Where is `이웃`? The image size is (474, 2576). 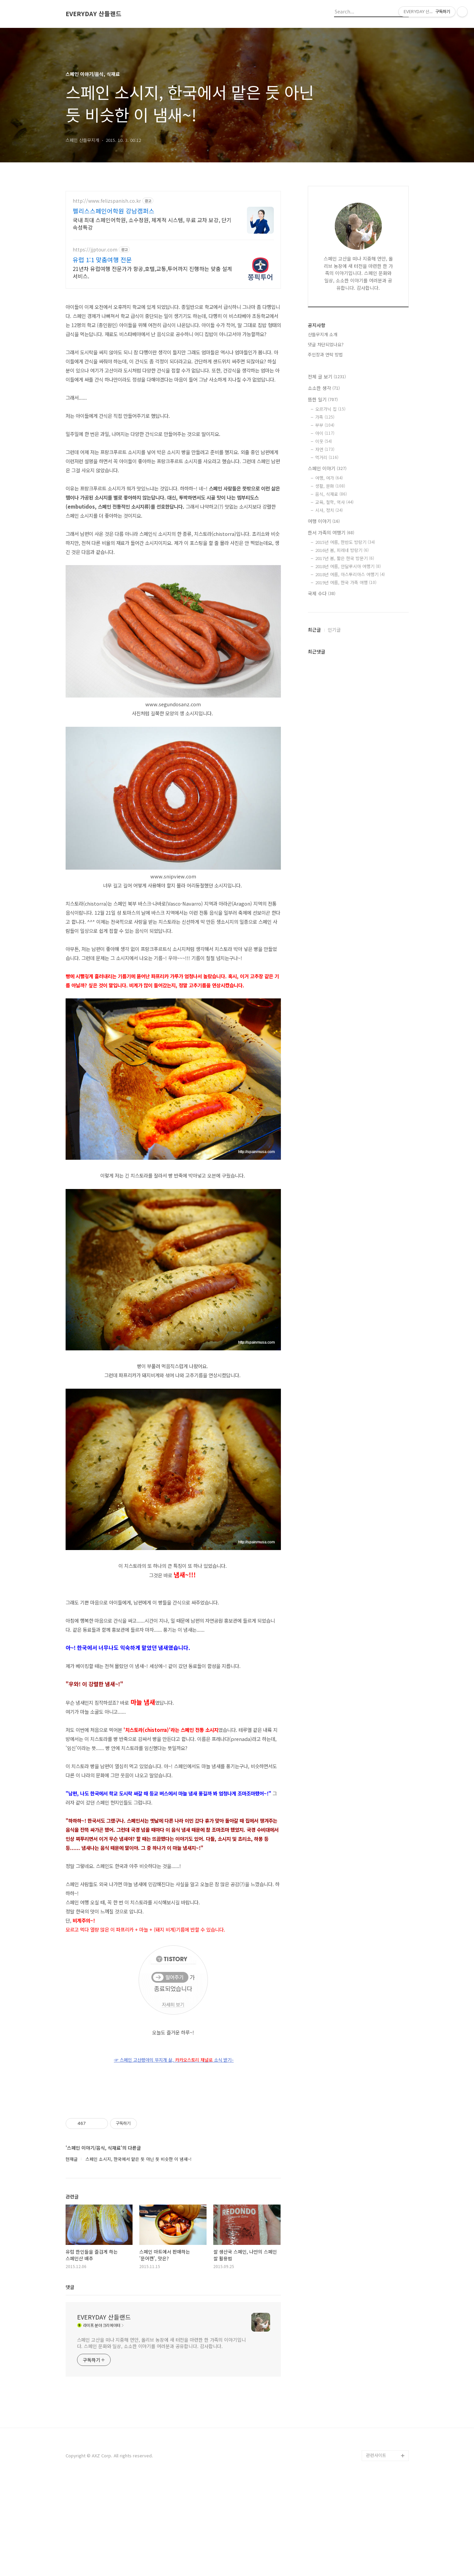 이웃 is located at coordinates (323, 441).